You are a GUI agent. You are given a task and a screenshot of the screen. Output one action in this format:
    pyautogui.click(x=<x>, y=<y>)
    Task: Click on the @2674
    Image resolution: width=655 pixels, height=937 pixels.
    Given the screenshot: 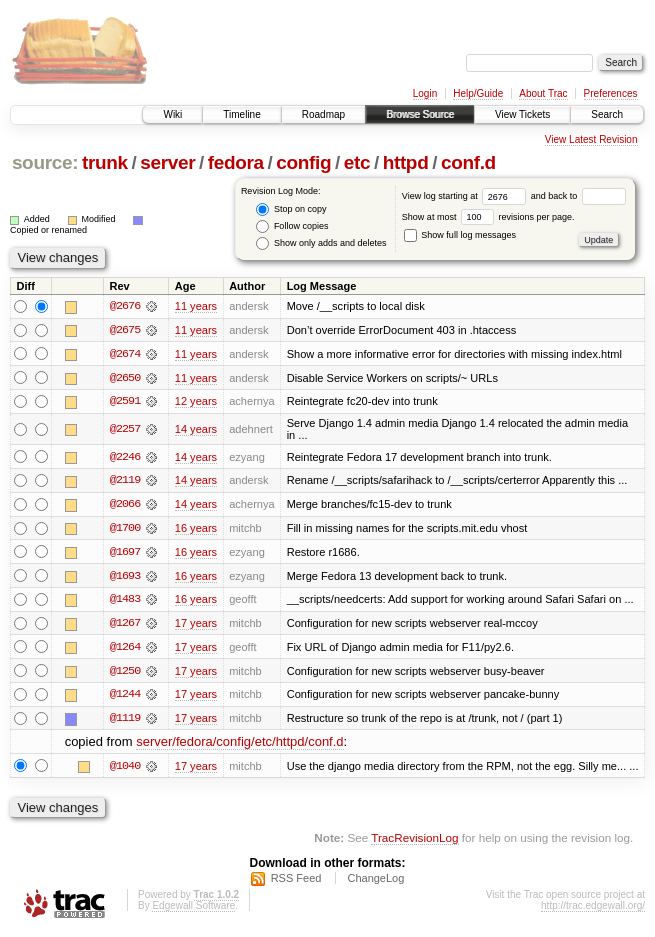 What is the action you would take?
    pyautogui.click(x=125, y=354)
    